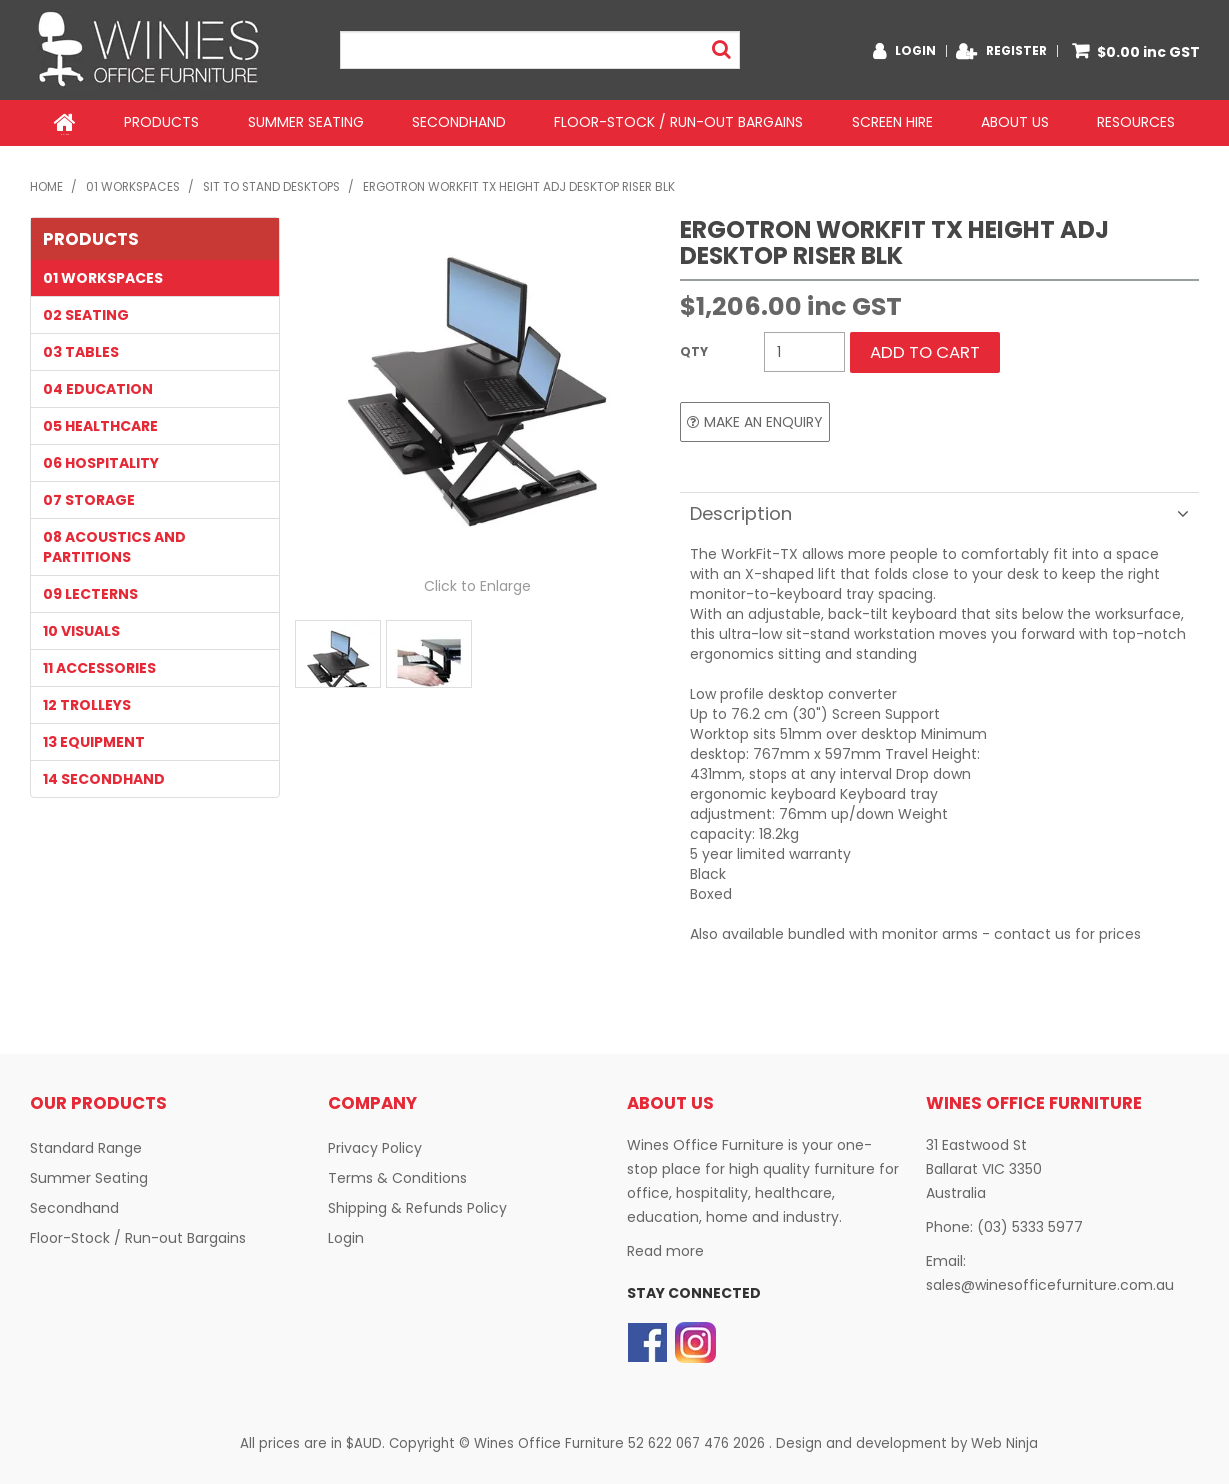  I want to click on Summer Seating, so click(305, 122).